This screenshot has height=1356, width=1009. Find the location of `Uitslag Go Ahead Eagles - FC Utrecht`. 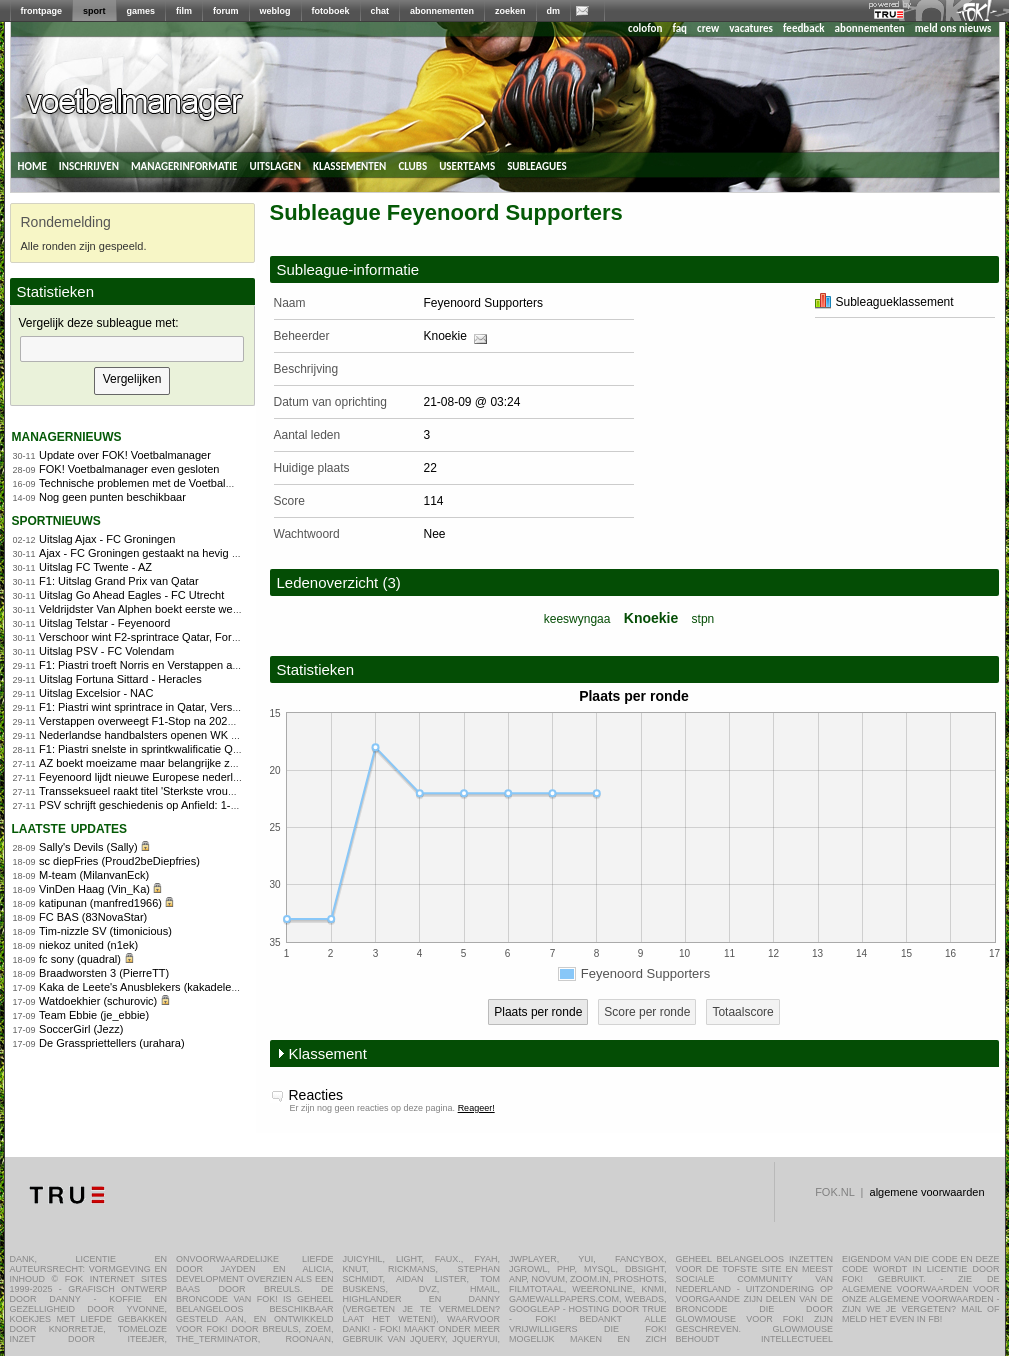

Uitslag Go Ahead Eagles - FC Utrecht is located at coordinates (131, 595).